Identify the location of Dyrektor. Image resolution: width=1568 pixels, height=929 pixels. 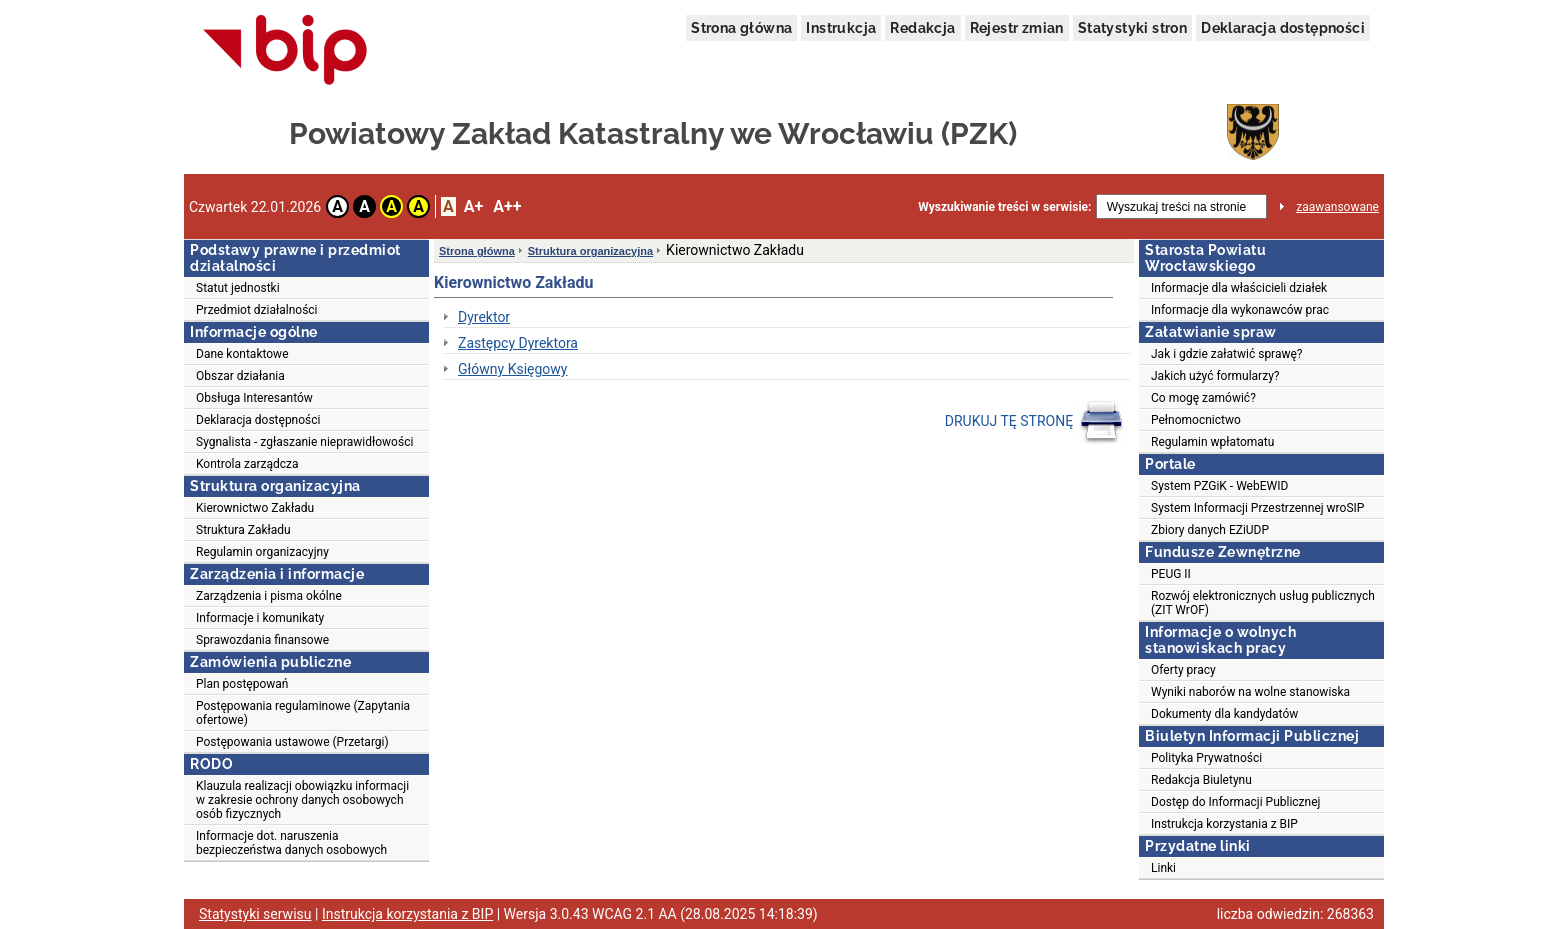
(484, 317).